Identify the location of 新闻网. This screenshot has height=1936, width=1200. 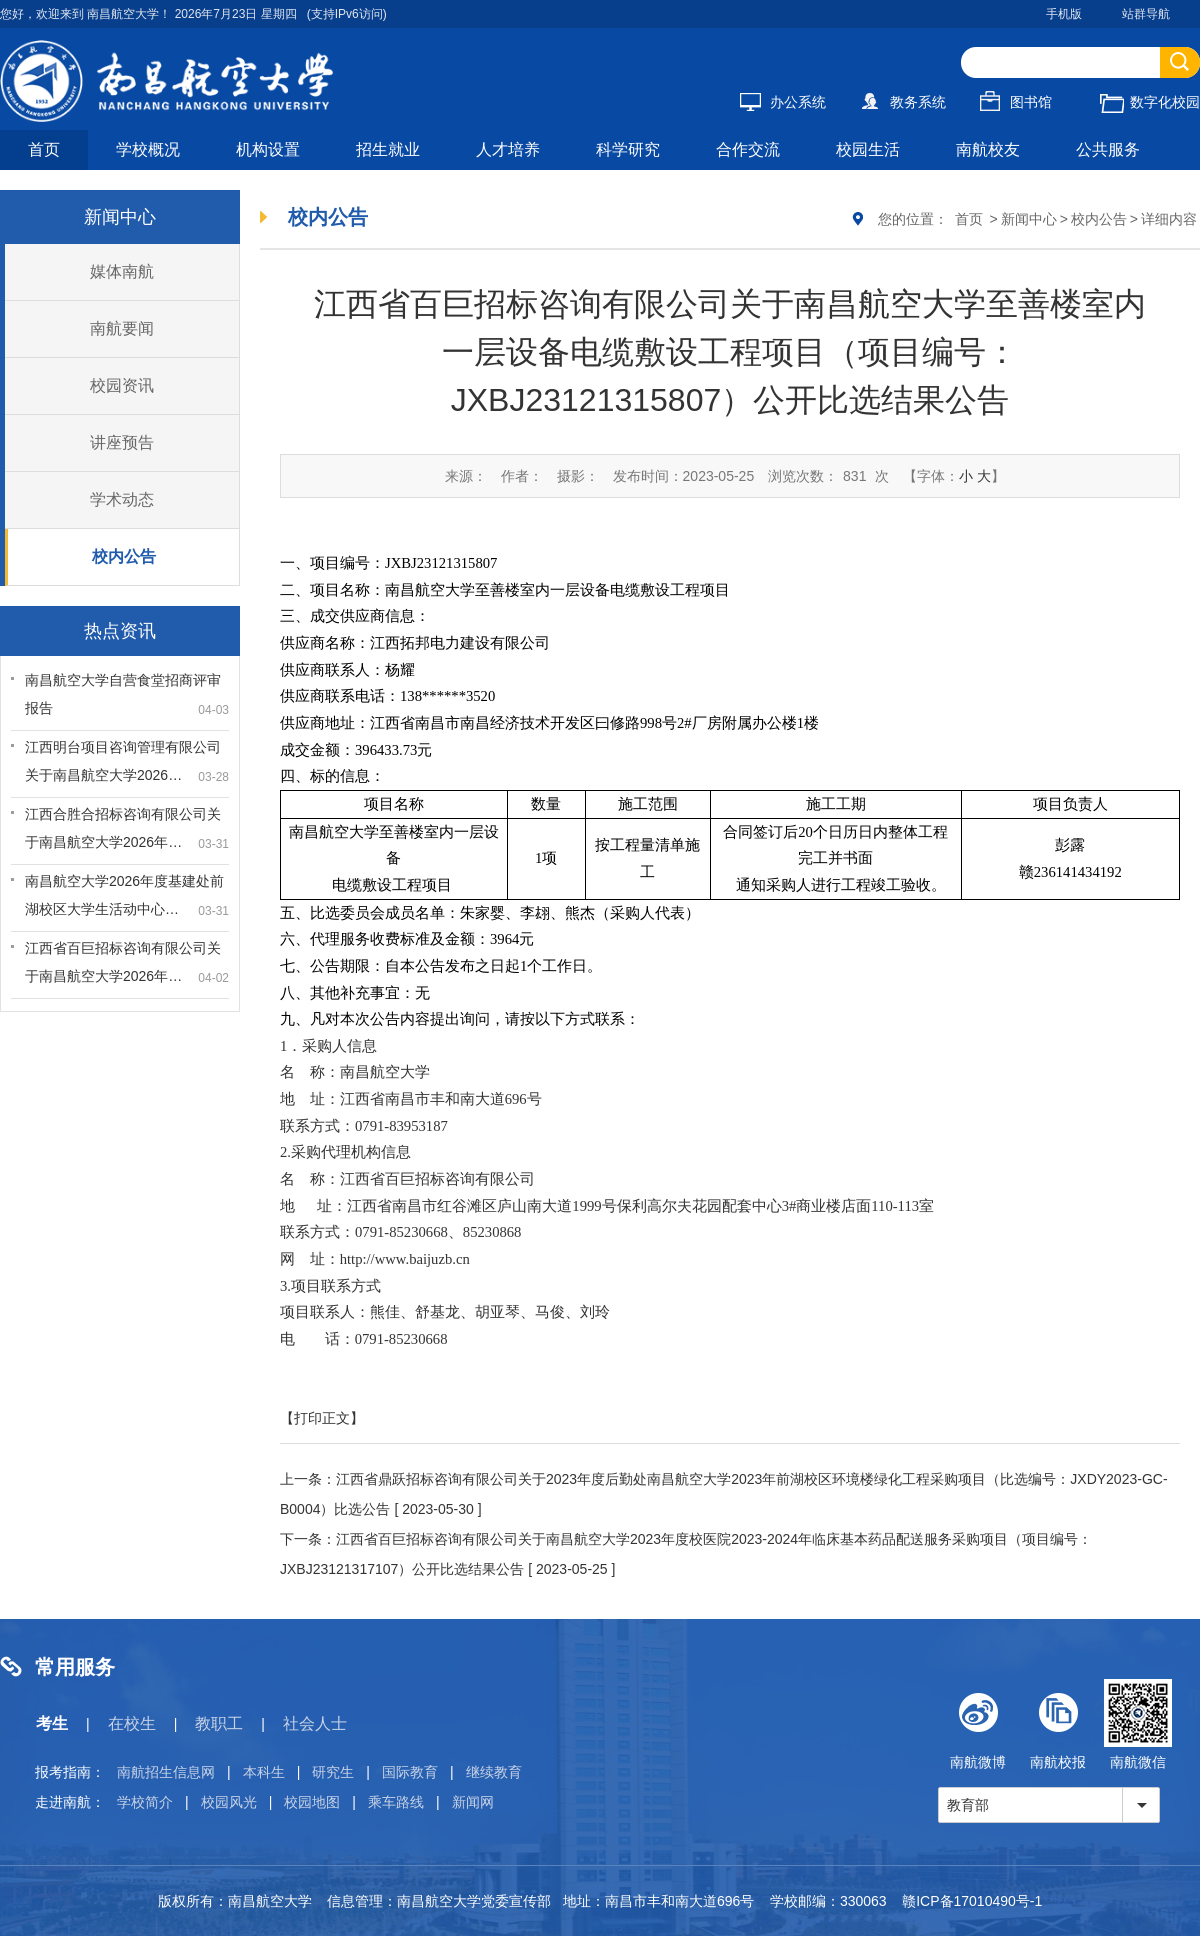
(473, 1802).